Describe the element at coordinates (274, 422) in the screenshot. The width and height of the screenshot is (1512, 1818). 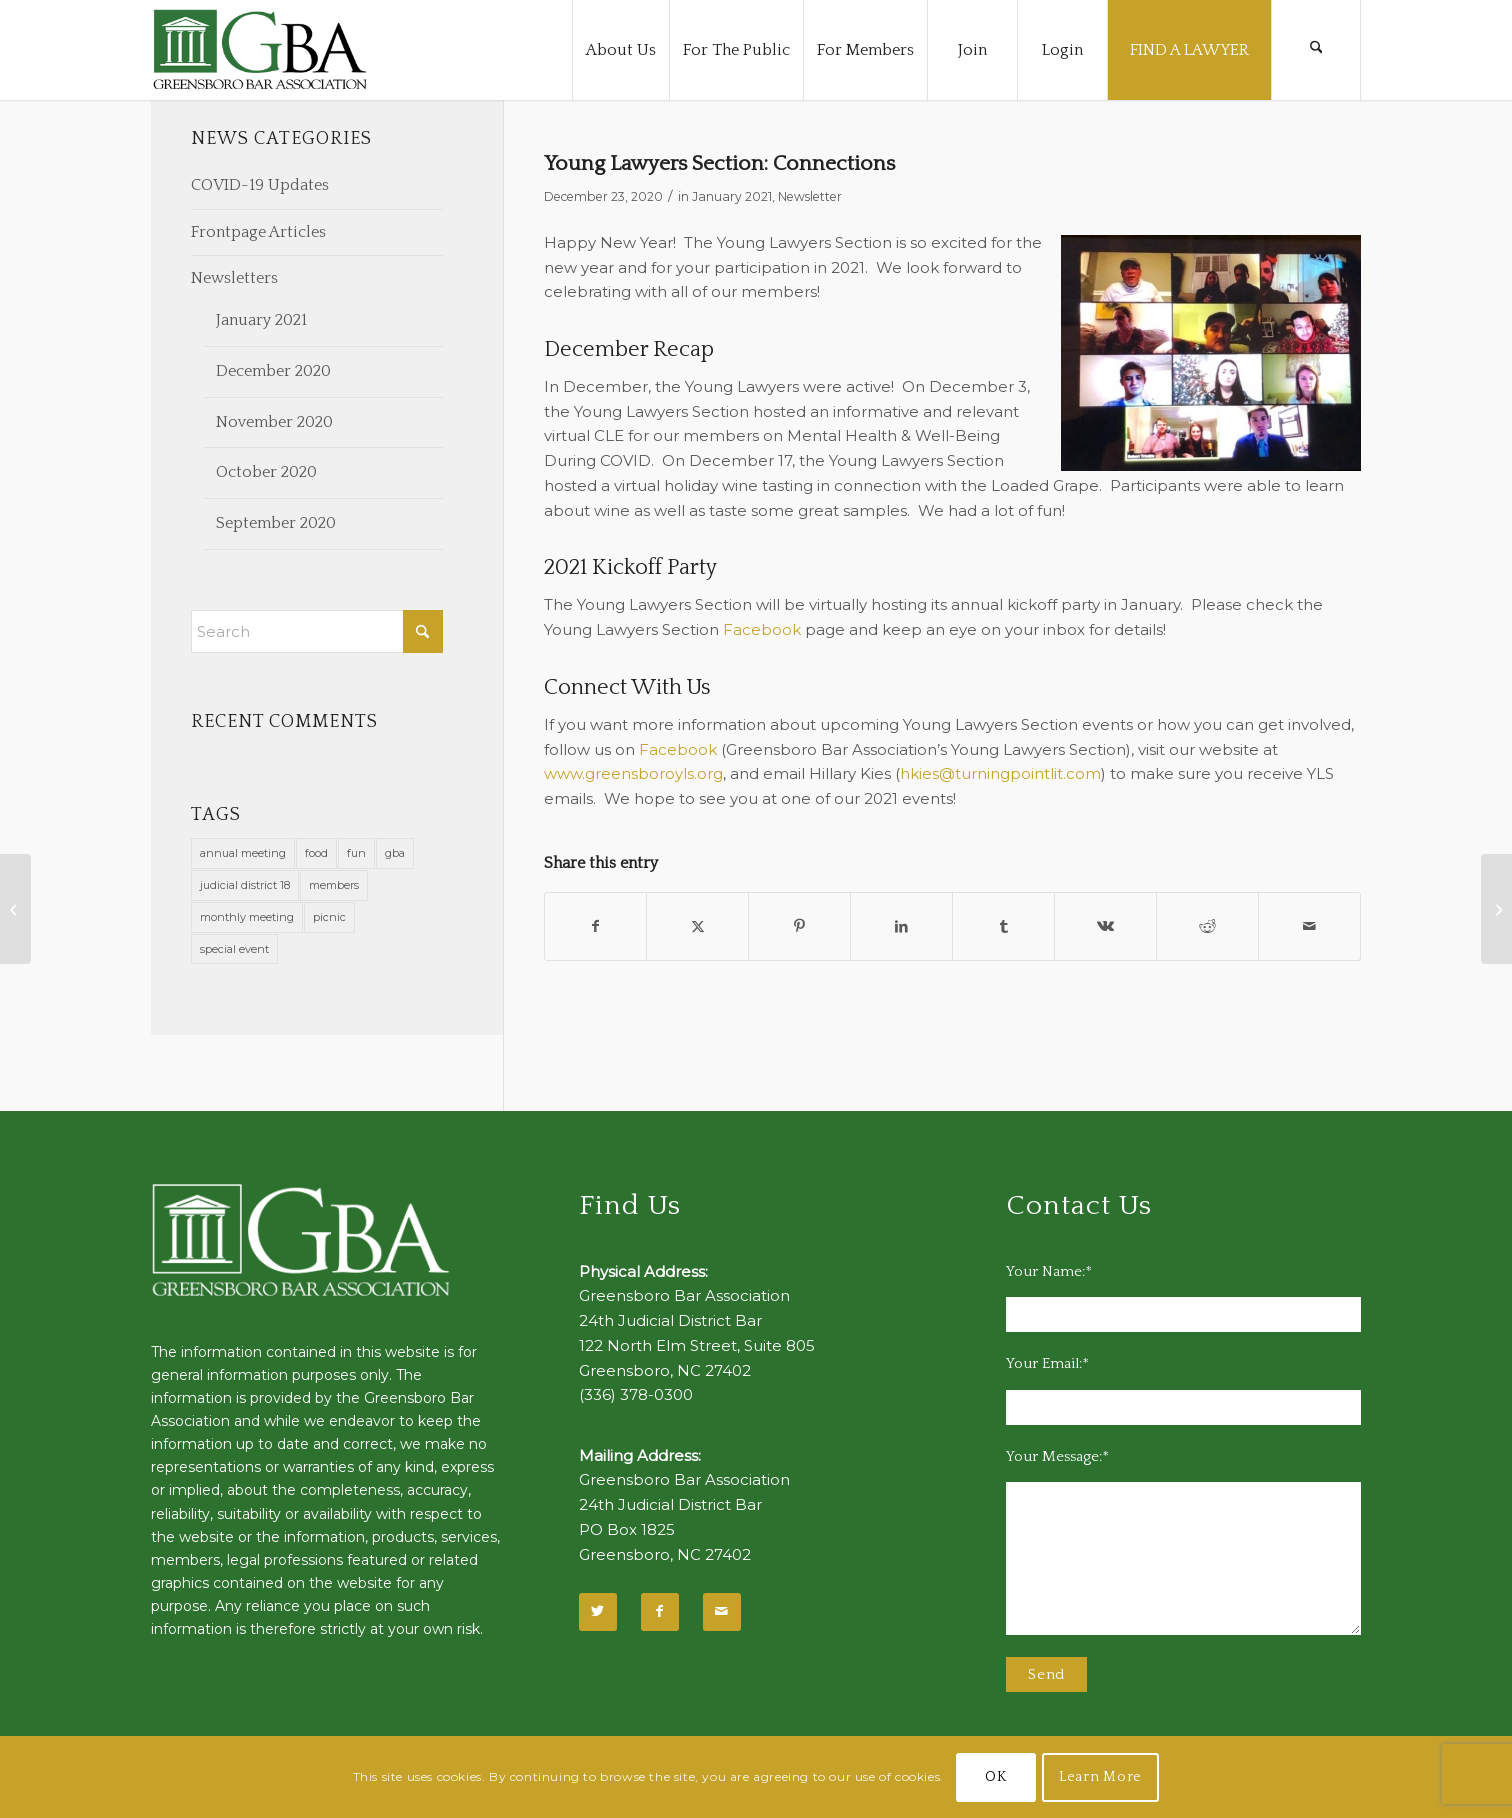
I see `November 2020` at that location.